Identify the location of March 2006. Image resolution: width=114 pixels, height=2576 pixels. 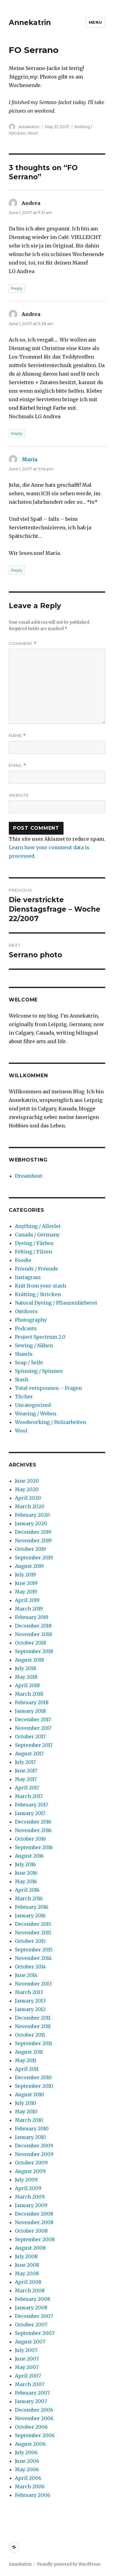
(30, 2486).